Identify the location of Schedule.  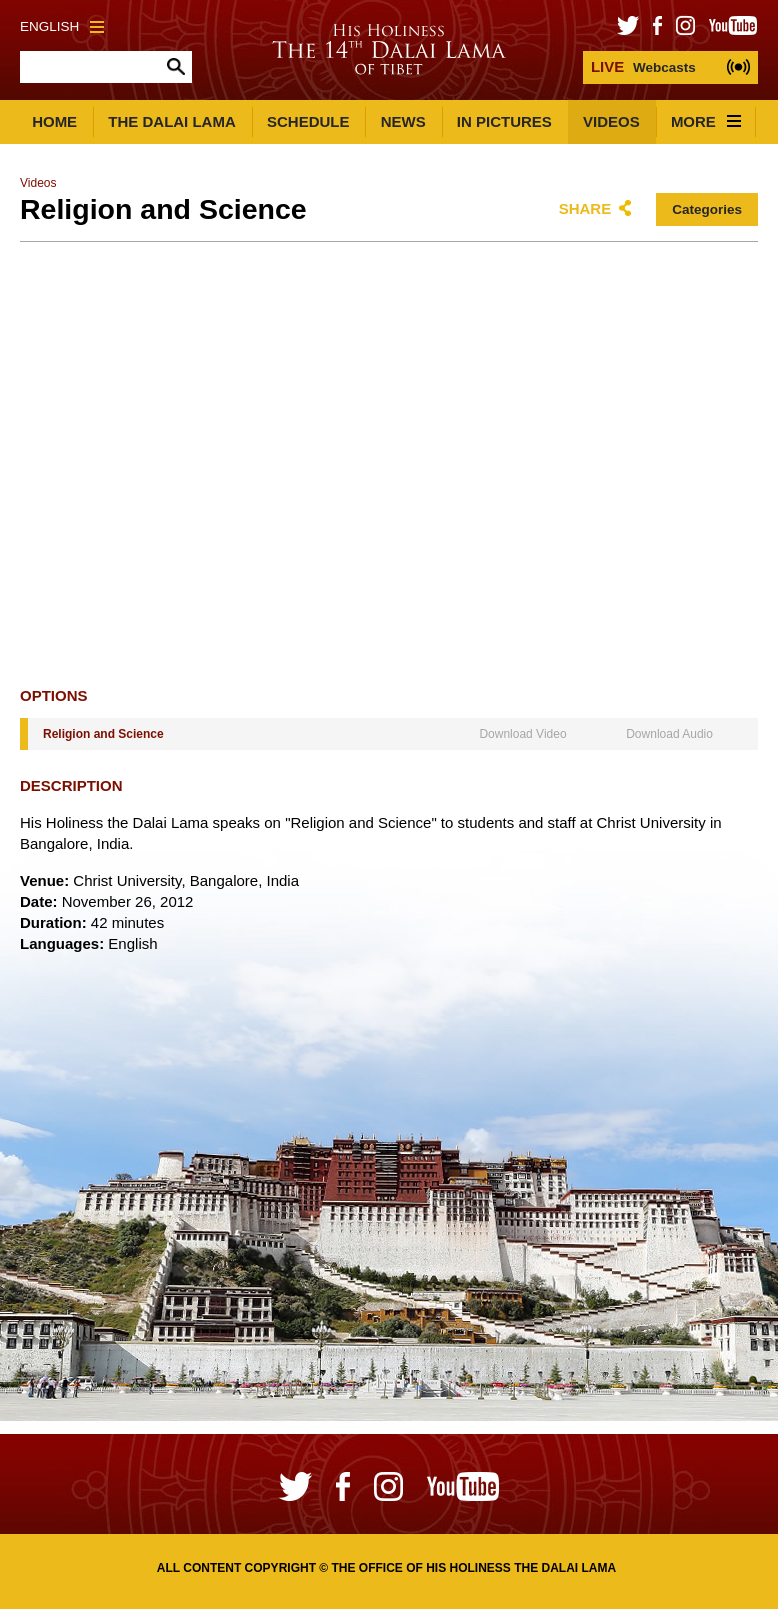
(308, 121).